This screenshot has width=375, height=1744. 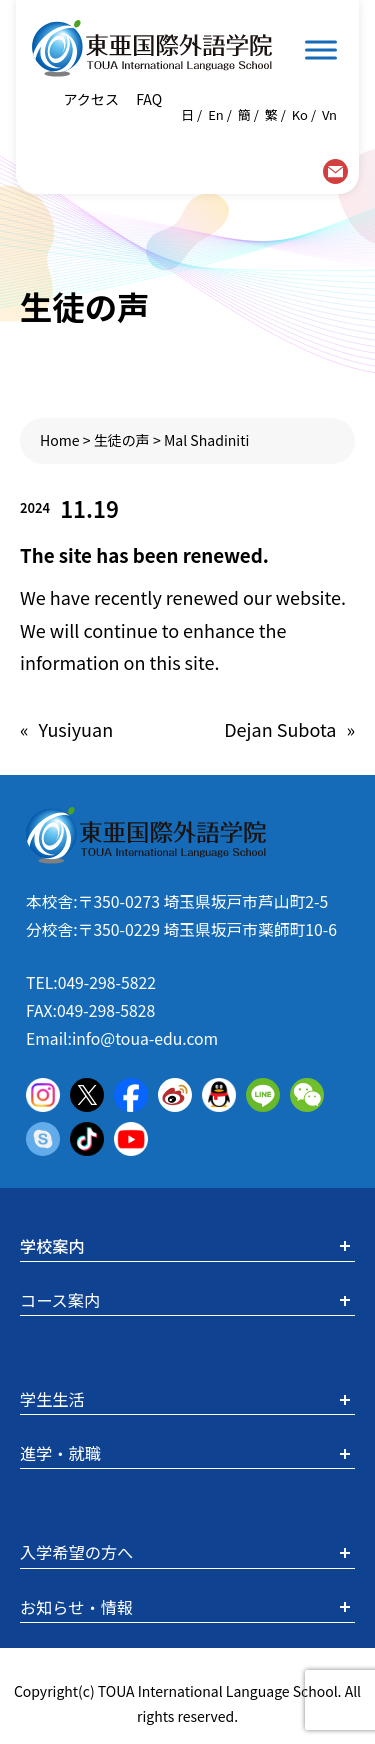 I want to click on contact, so click(x=335, y=171).